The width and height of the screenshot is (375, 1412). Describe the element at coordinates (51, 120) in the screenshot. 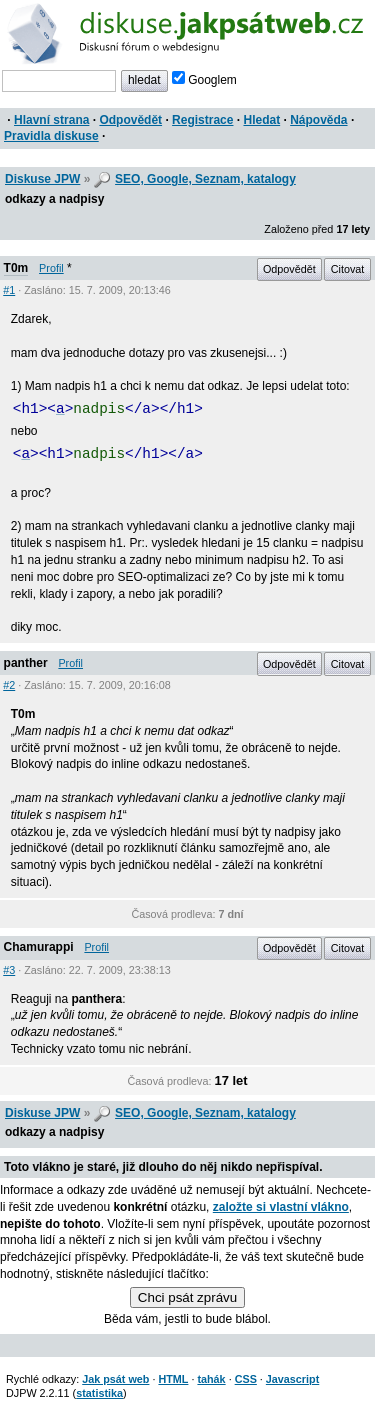

I see `Hlavní strana` at that location.